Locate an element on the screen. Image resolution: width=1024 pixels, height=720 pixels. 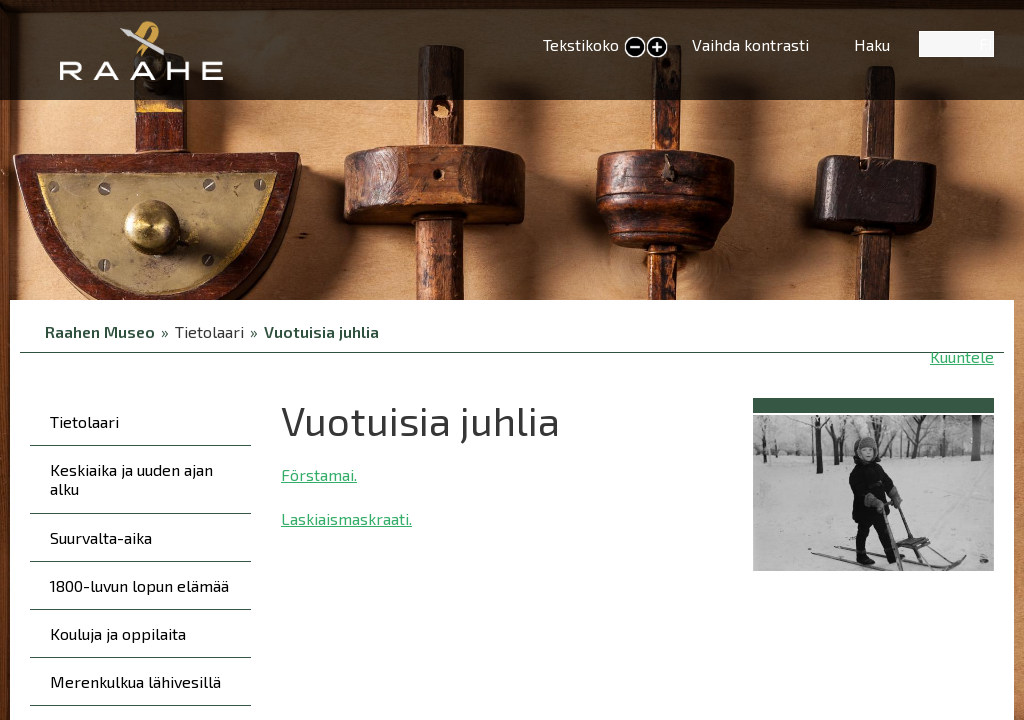
Vaihda kontrasti is located at coordinates (750, 44).